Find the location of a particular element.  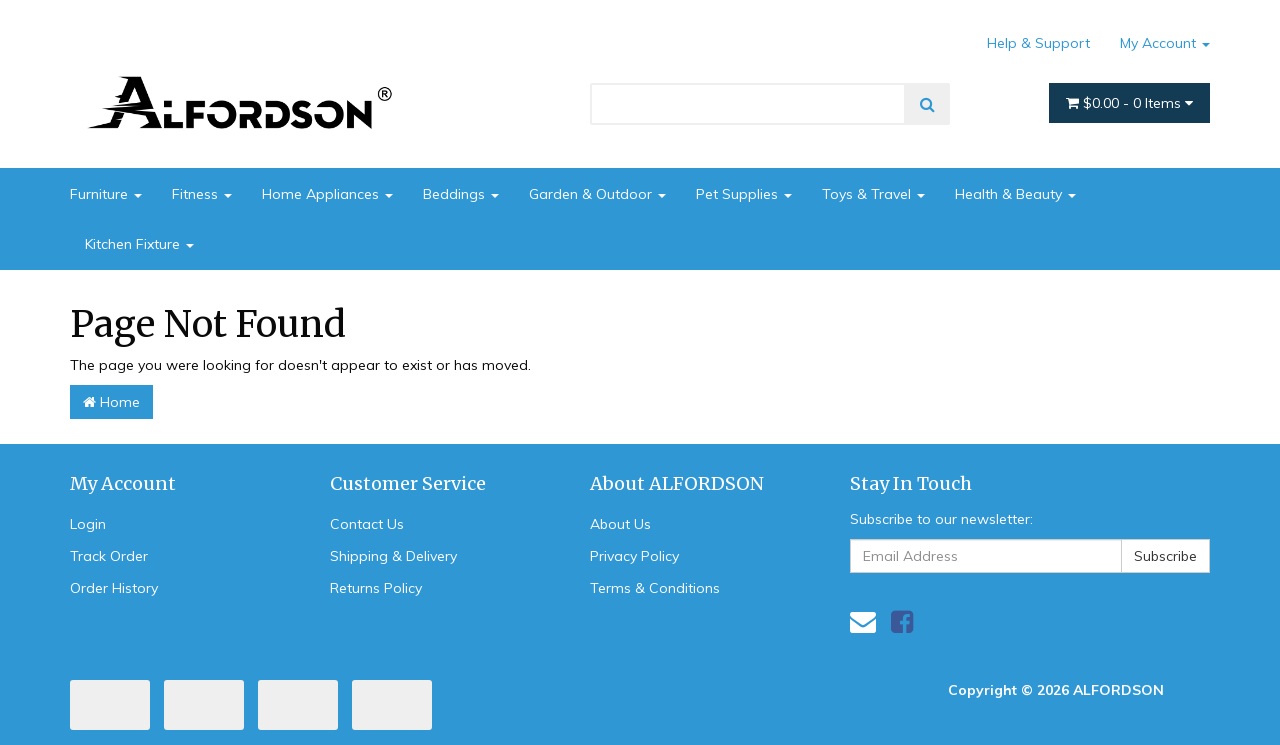

Home is located at coordinates (111, 402).